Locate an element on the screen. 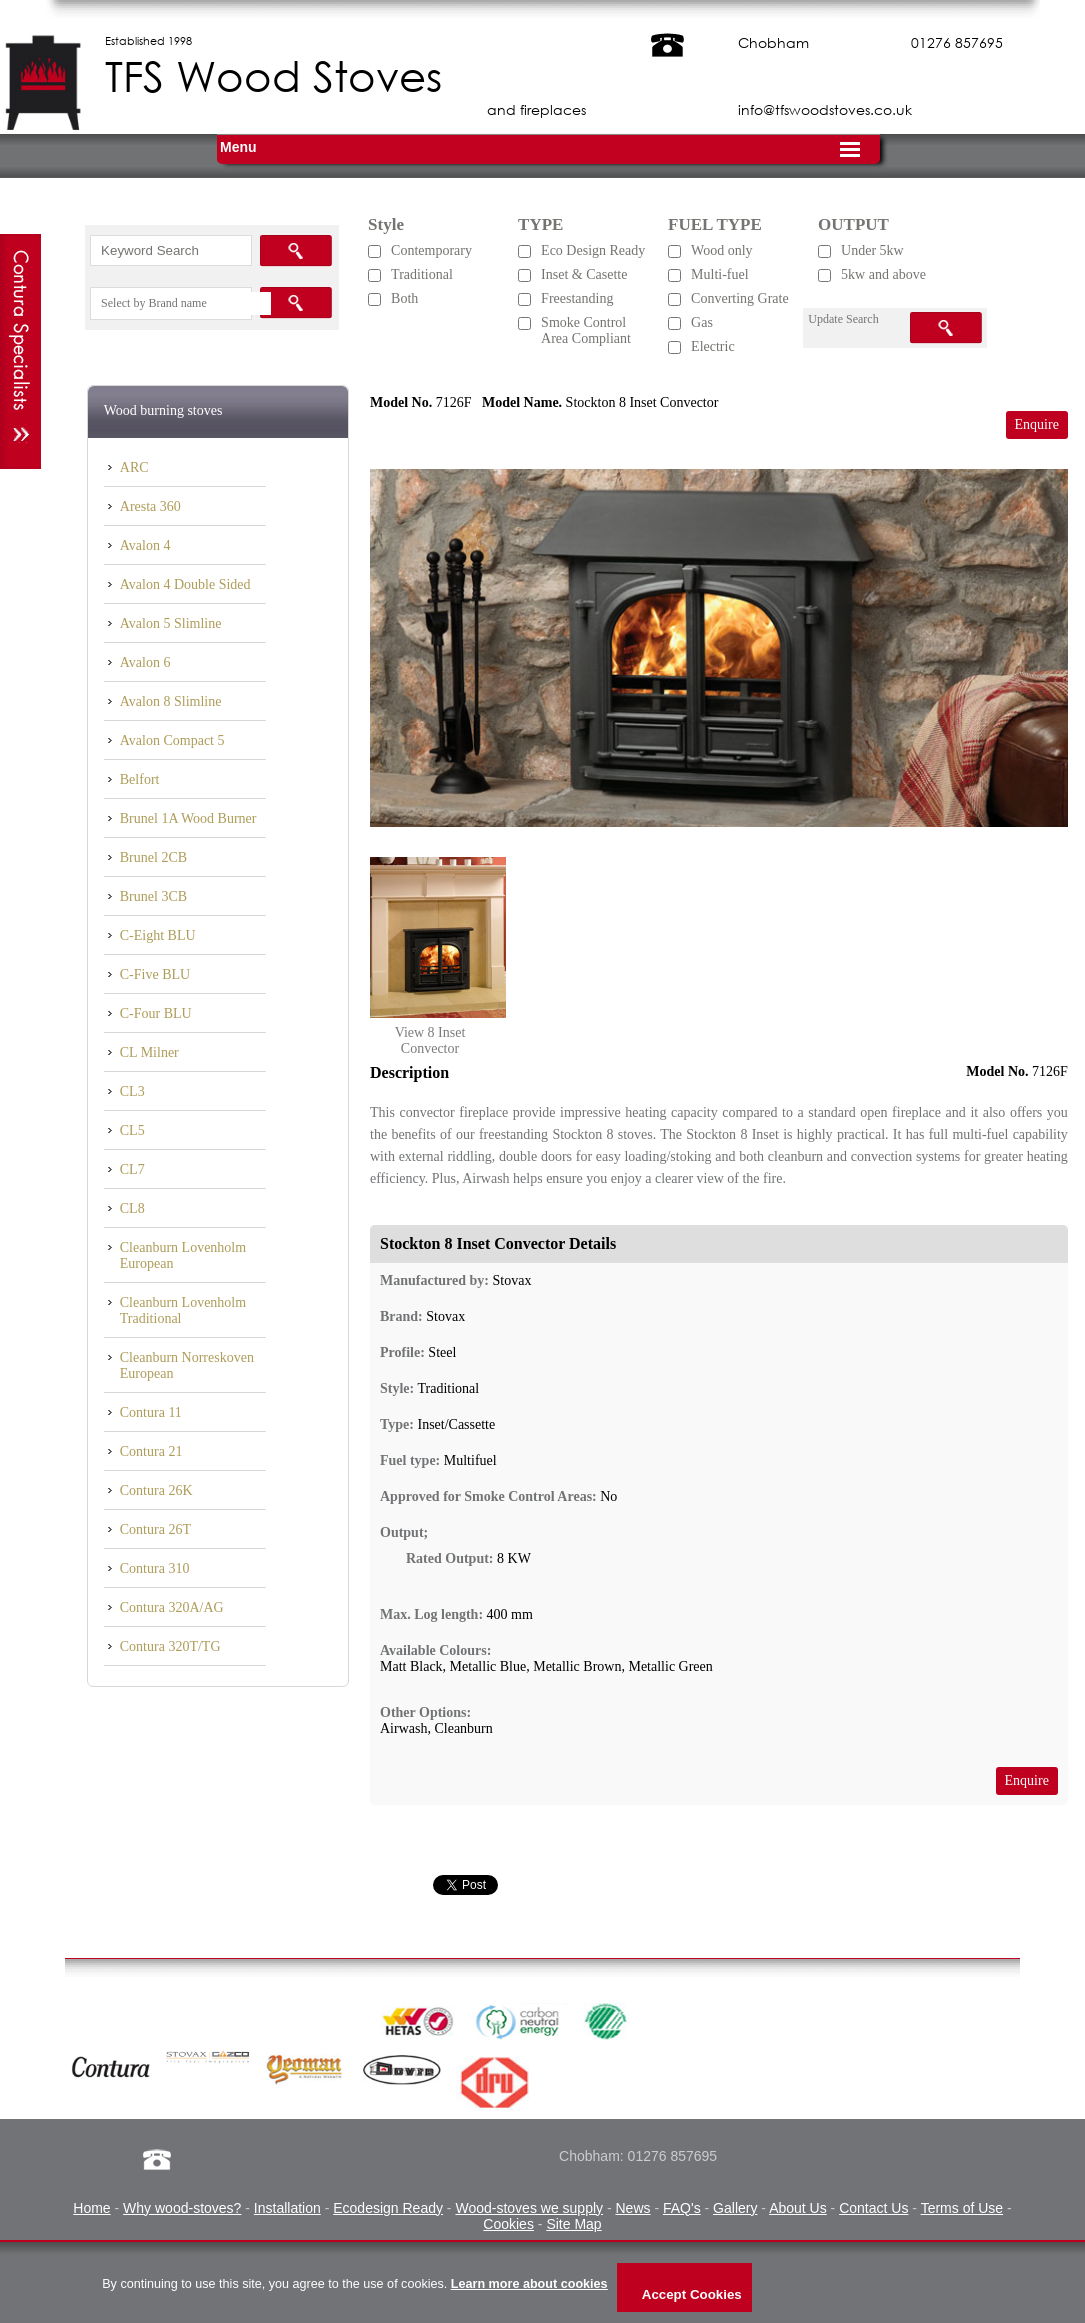  CL3 is located at coordinates (132, 1091).